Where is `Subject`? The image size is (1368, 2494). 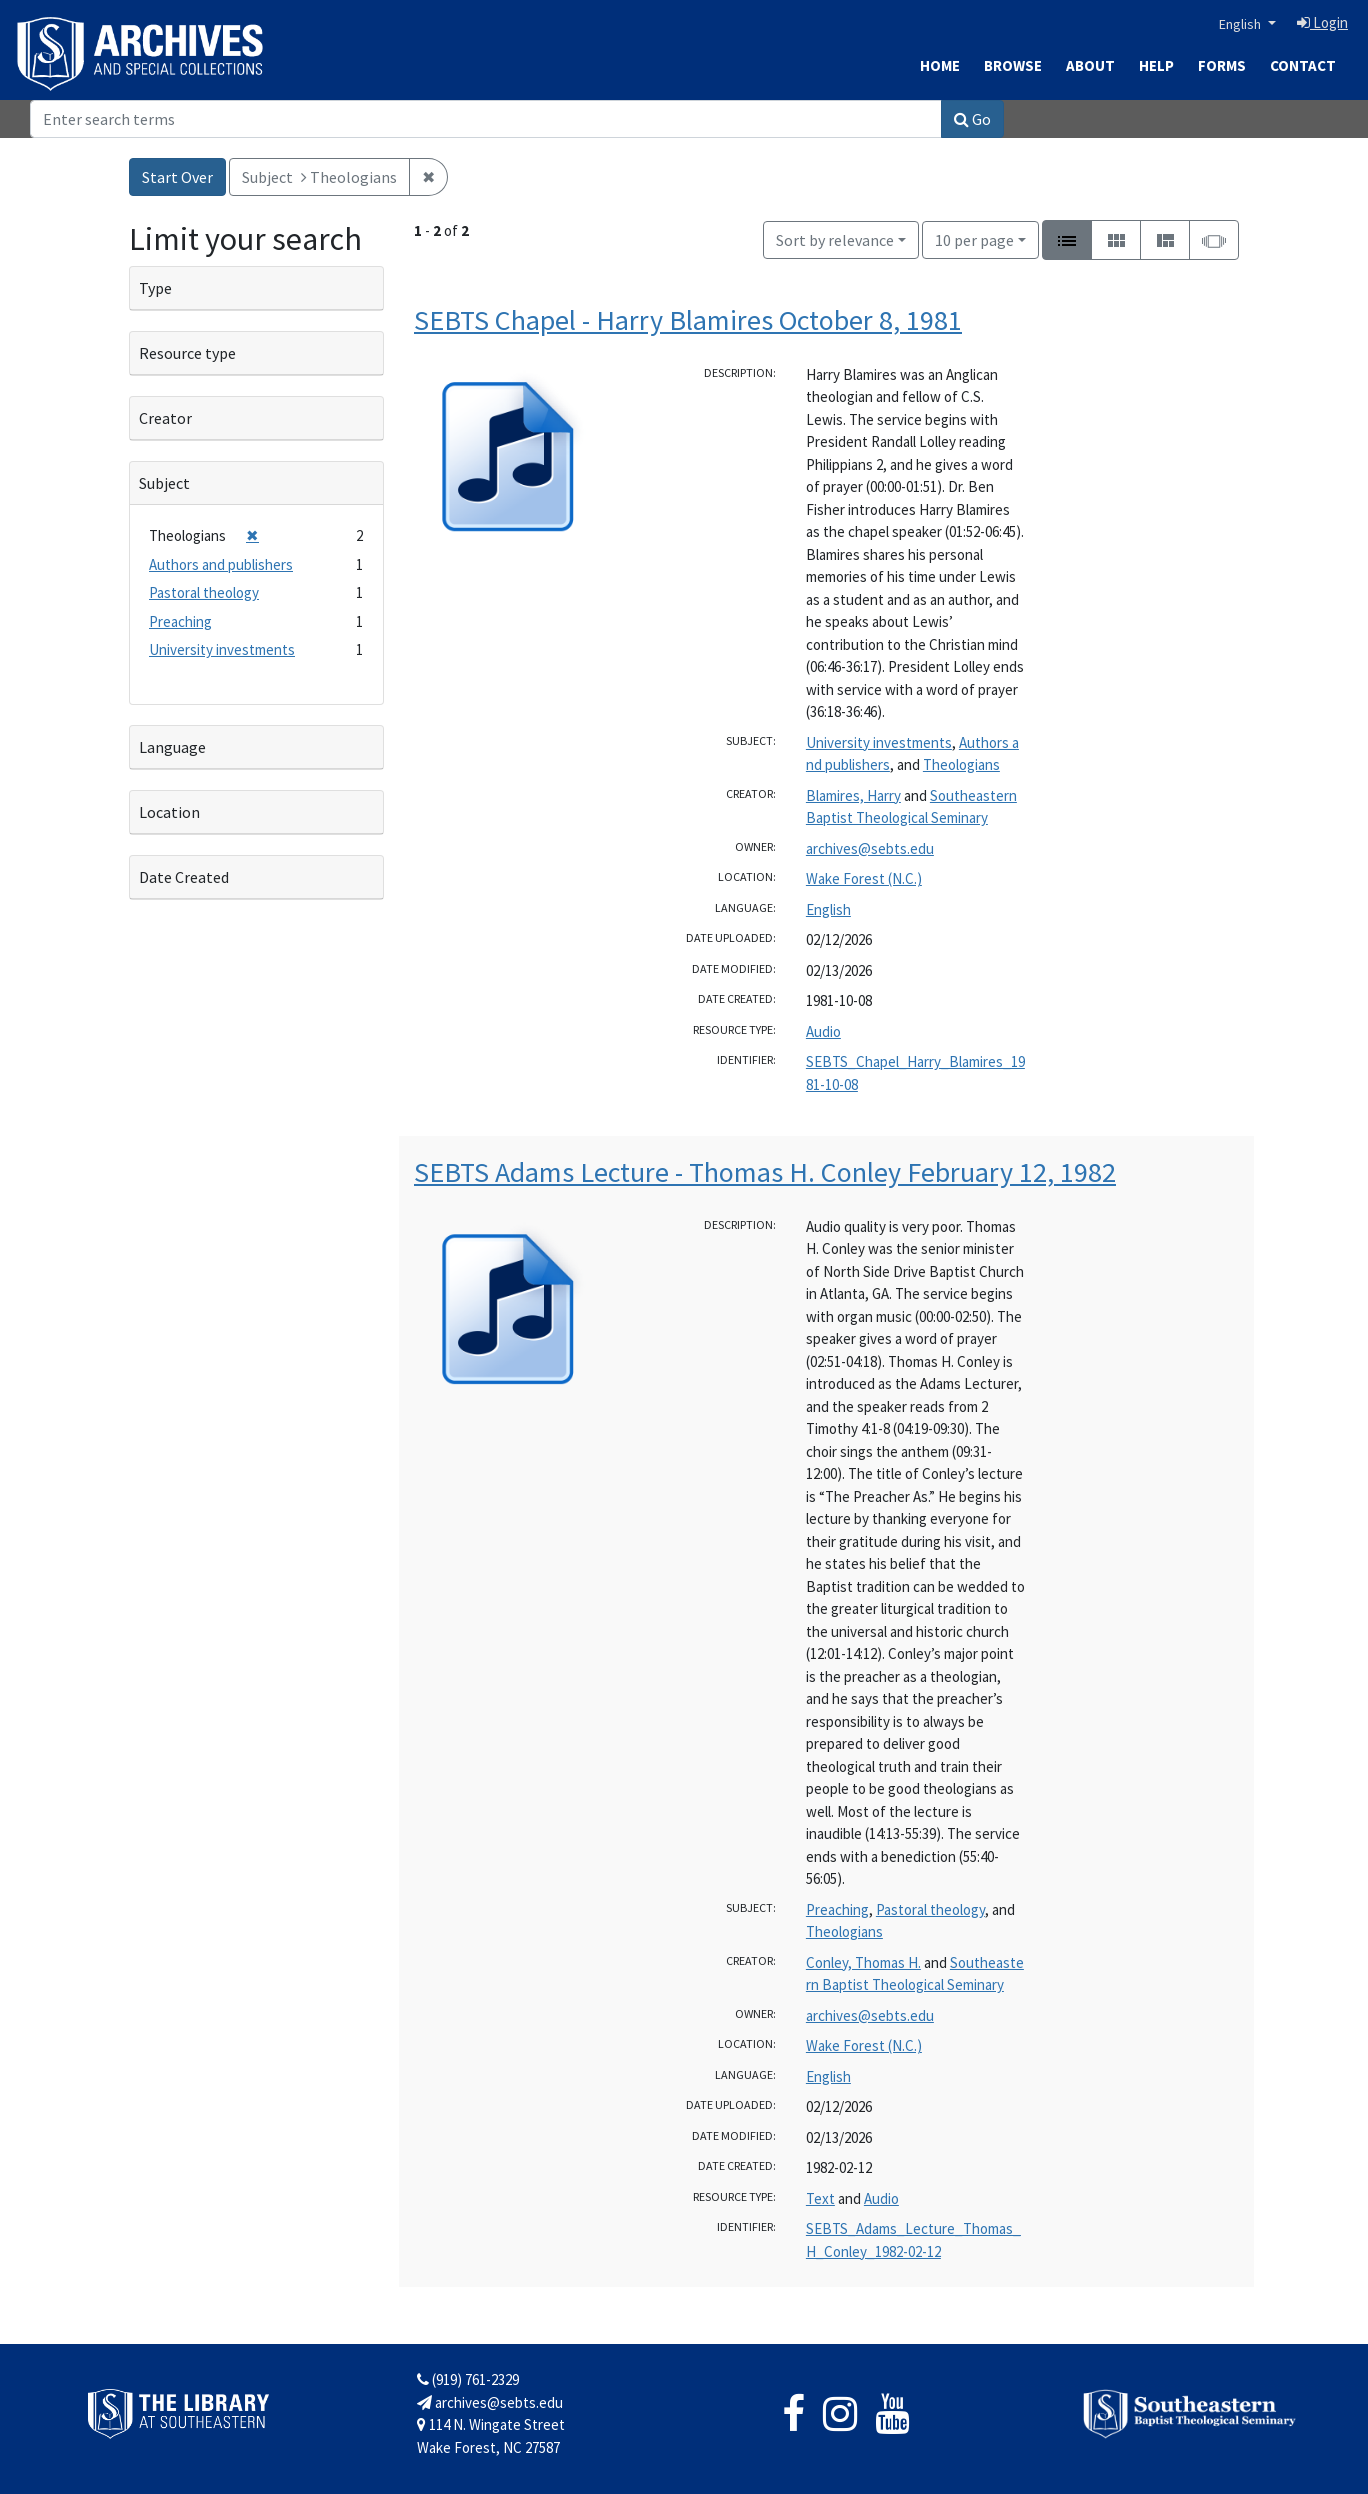 Subject is located at coordinates (164, 483).